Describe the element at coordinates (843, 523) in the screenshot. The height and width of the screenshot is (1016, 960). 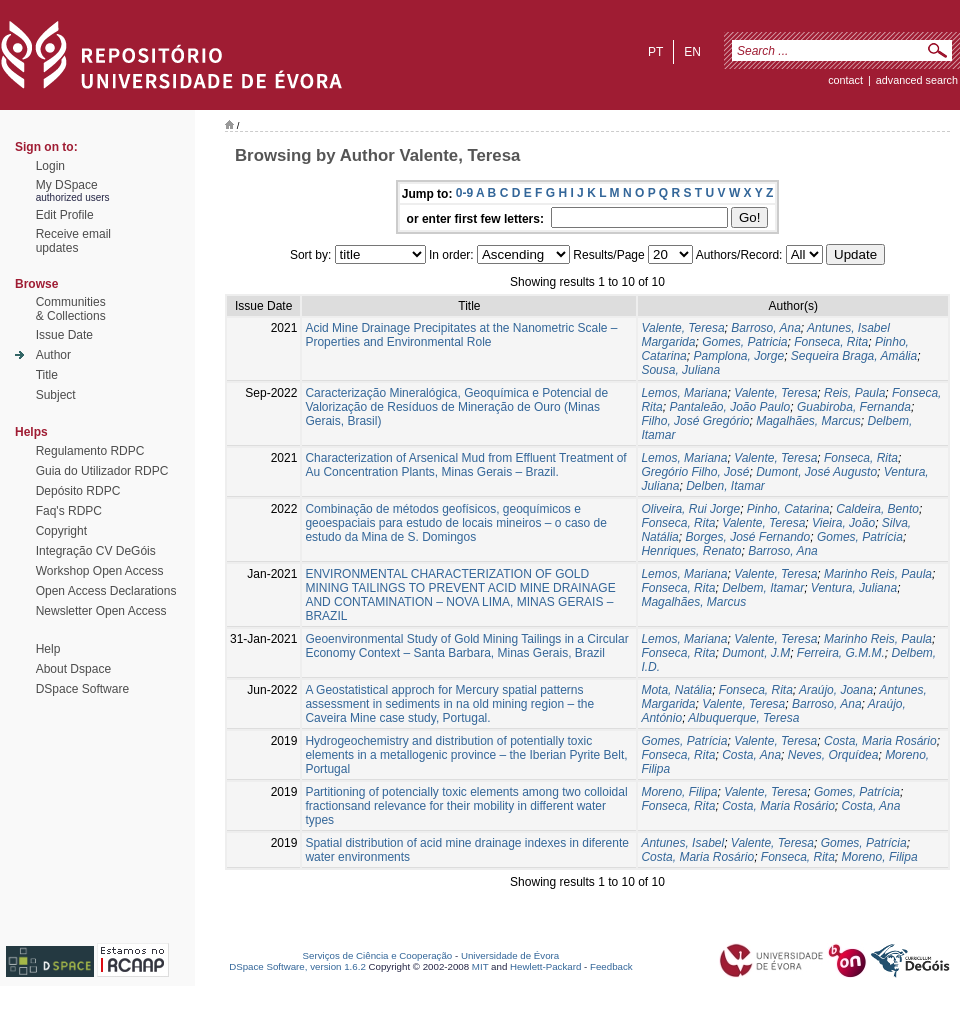
I see `Vieira, João` at that location.